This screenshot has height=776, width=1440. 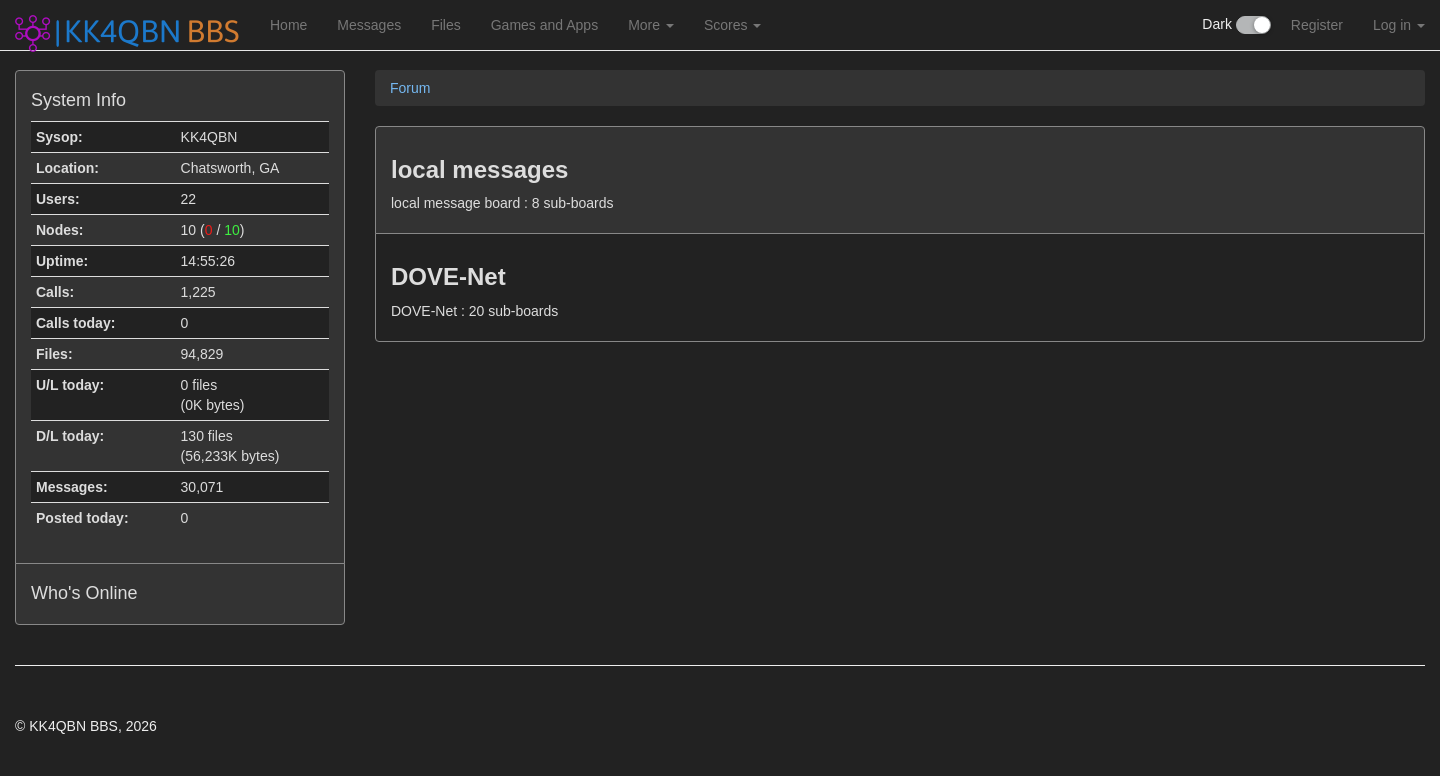 I want to click on Games and Apps, so click(x=544, y=25).